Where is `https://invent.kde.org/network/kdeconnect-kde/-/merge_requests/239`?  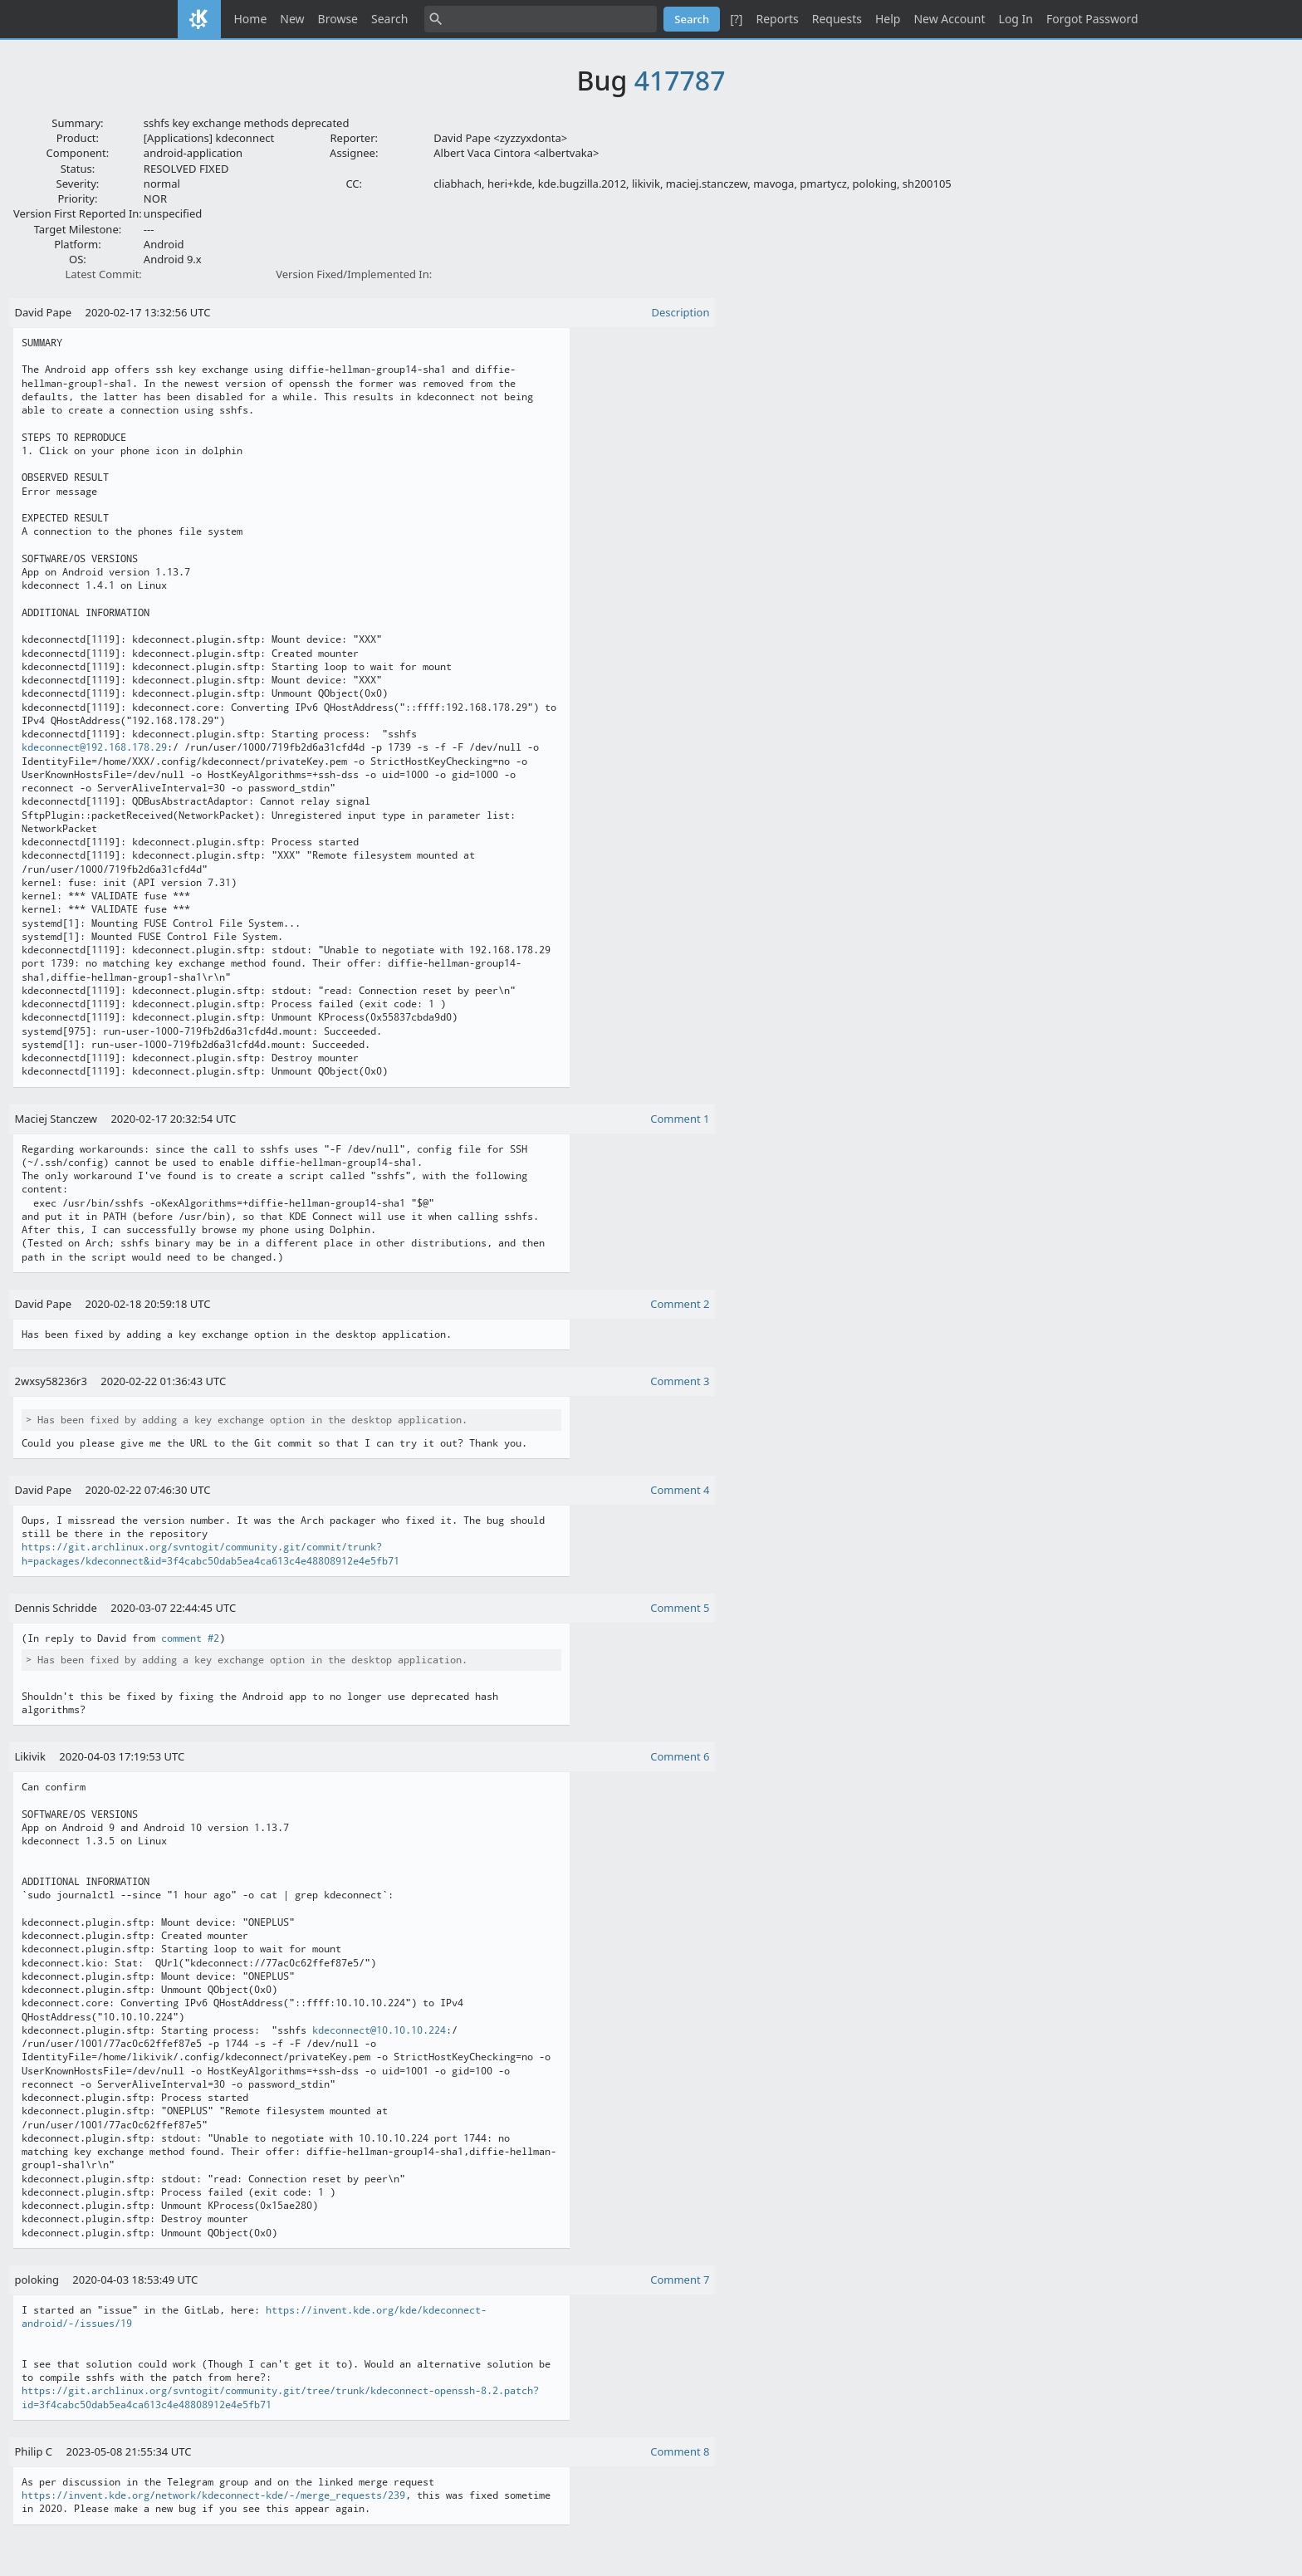
https://invent.kde.org/network/kdeconnect-kde/-/merge_requests/239 is located at coordinates (213, 2495).